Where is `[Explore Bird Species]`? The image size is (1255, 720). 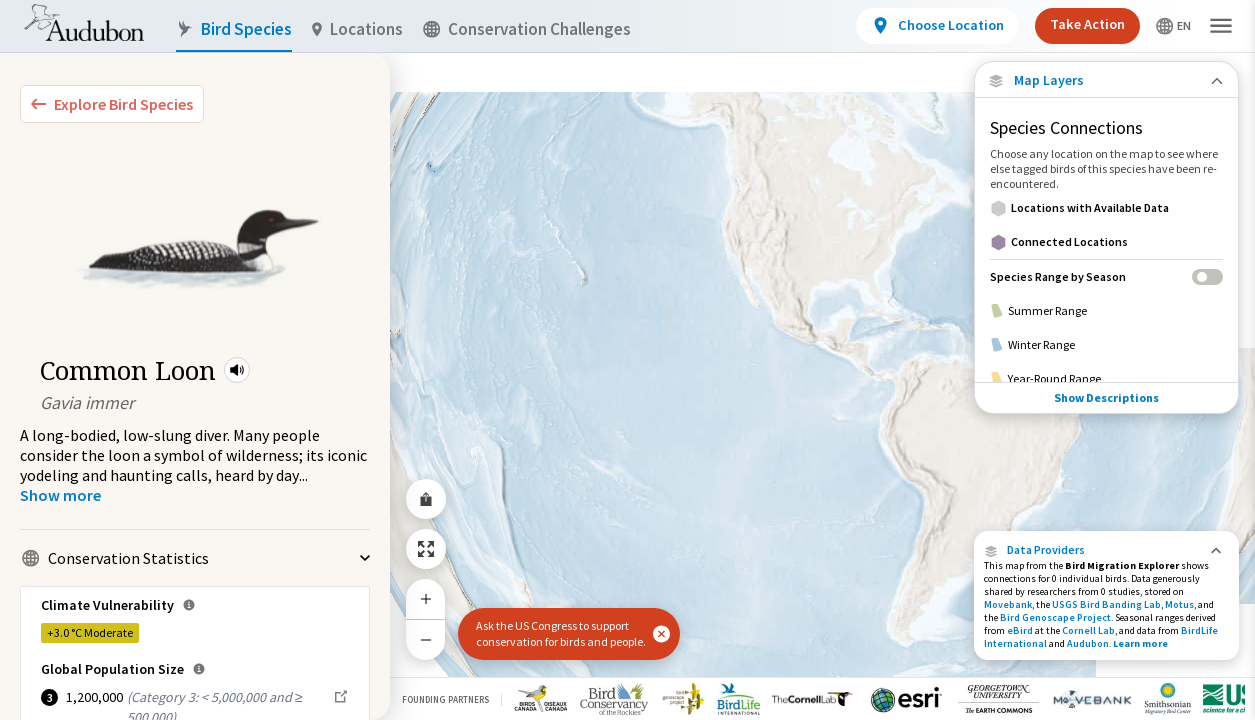 [Explore Bird Species] is located at coordinates (112, 104).